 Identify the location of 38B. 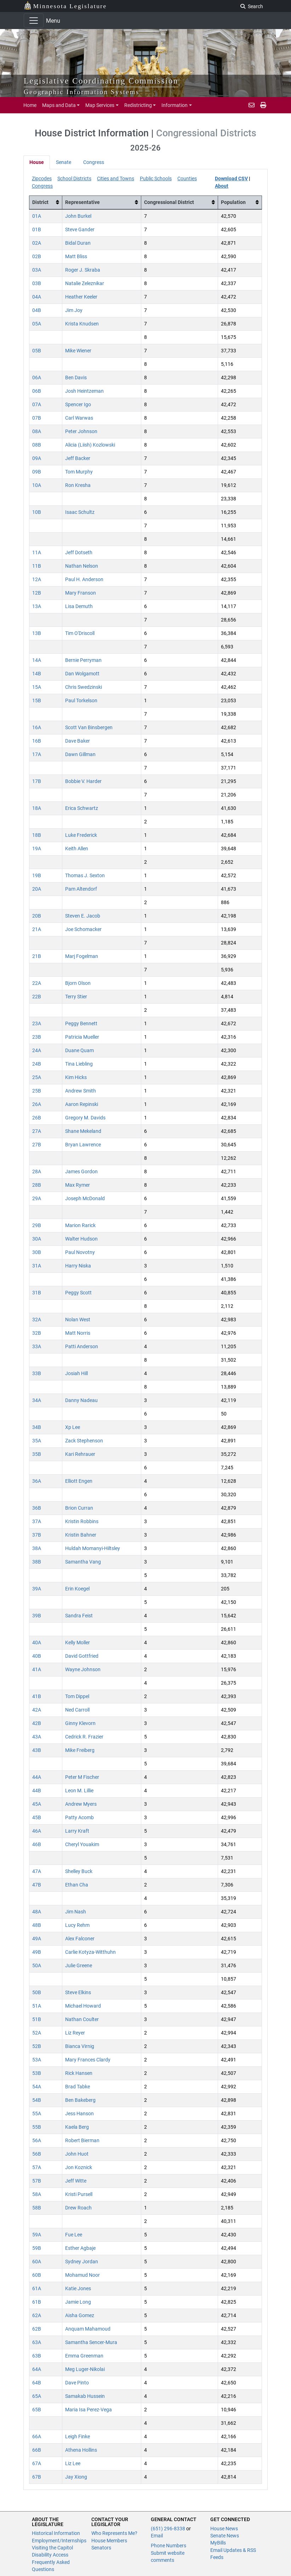
(36, 1562).